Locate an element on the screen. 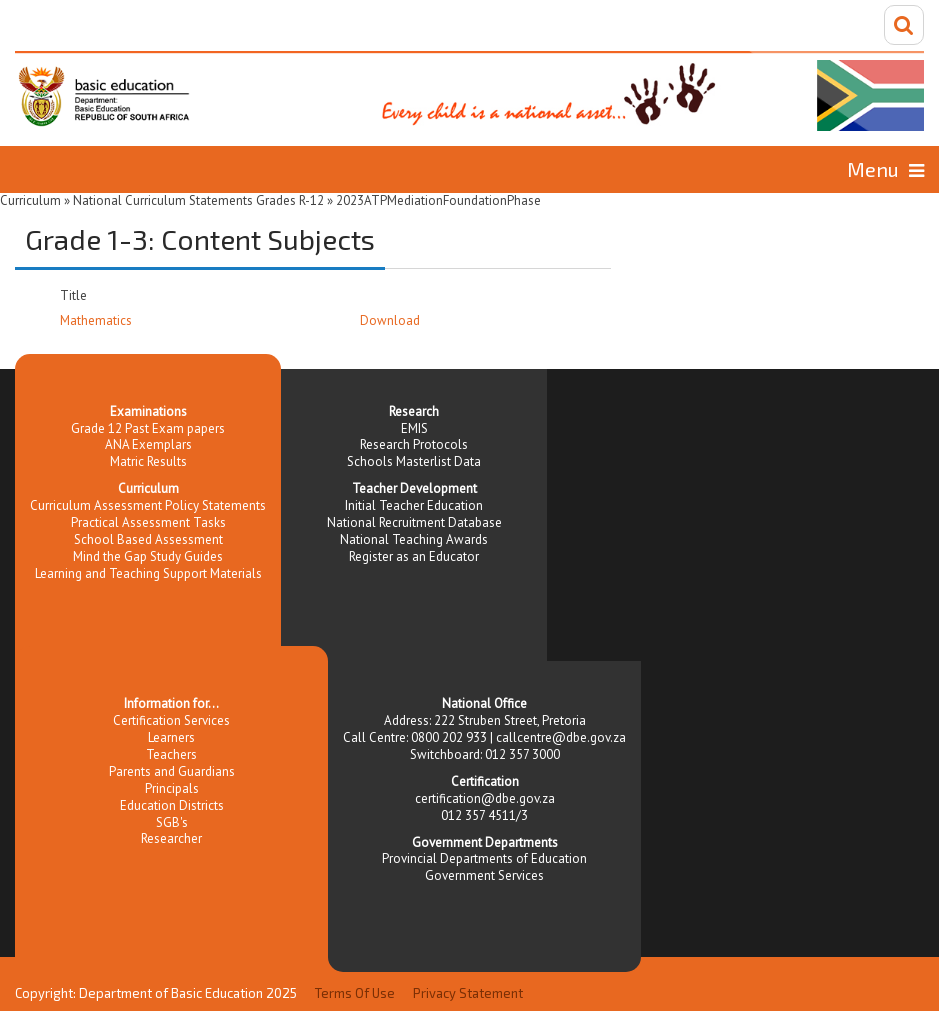 The height and width of the screenshot is (1011, 939). Certification Services is located at coordinates (171, 720).